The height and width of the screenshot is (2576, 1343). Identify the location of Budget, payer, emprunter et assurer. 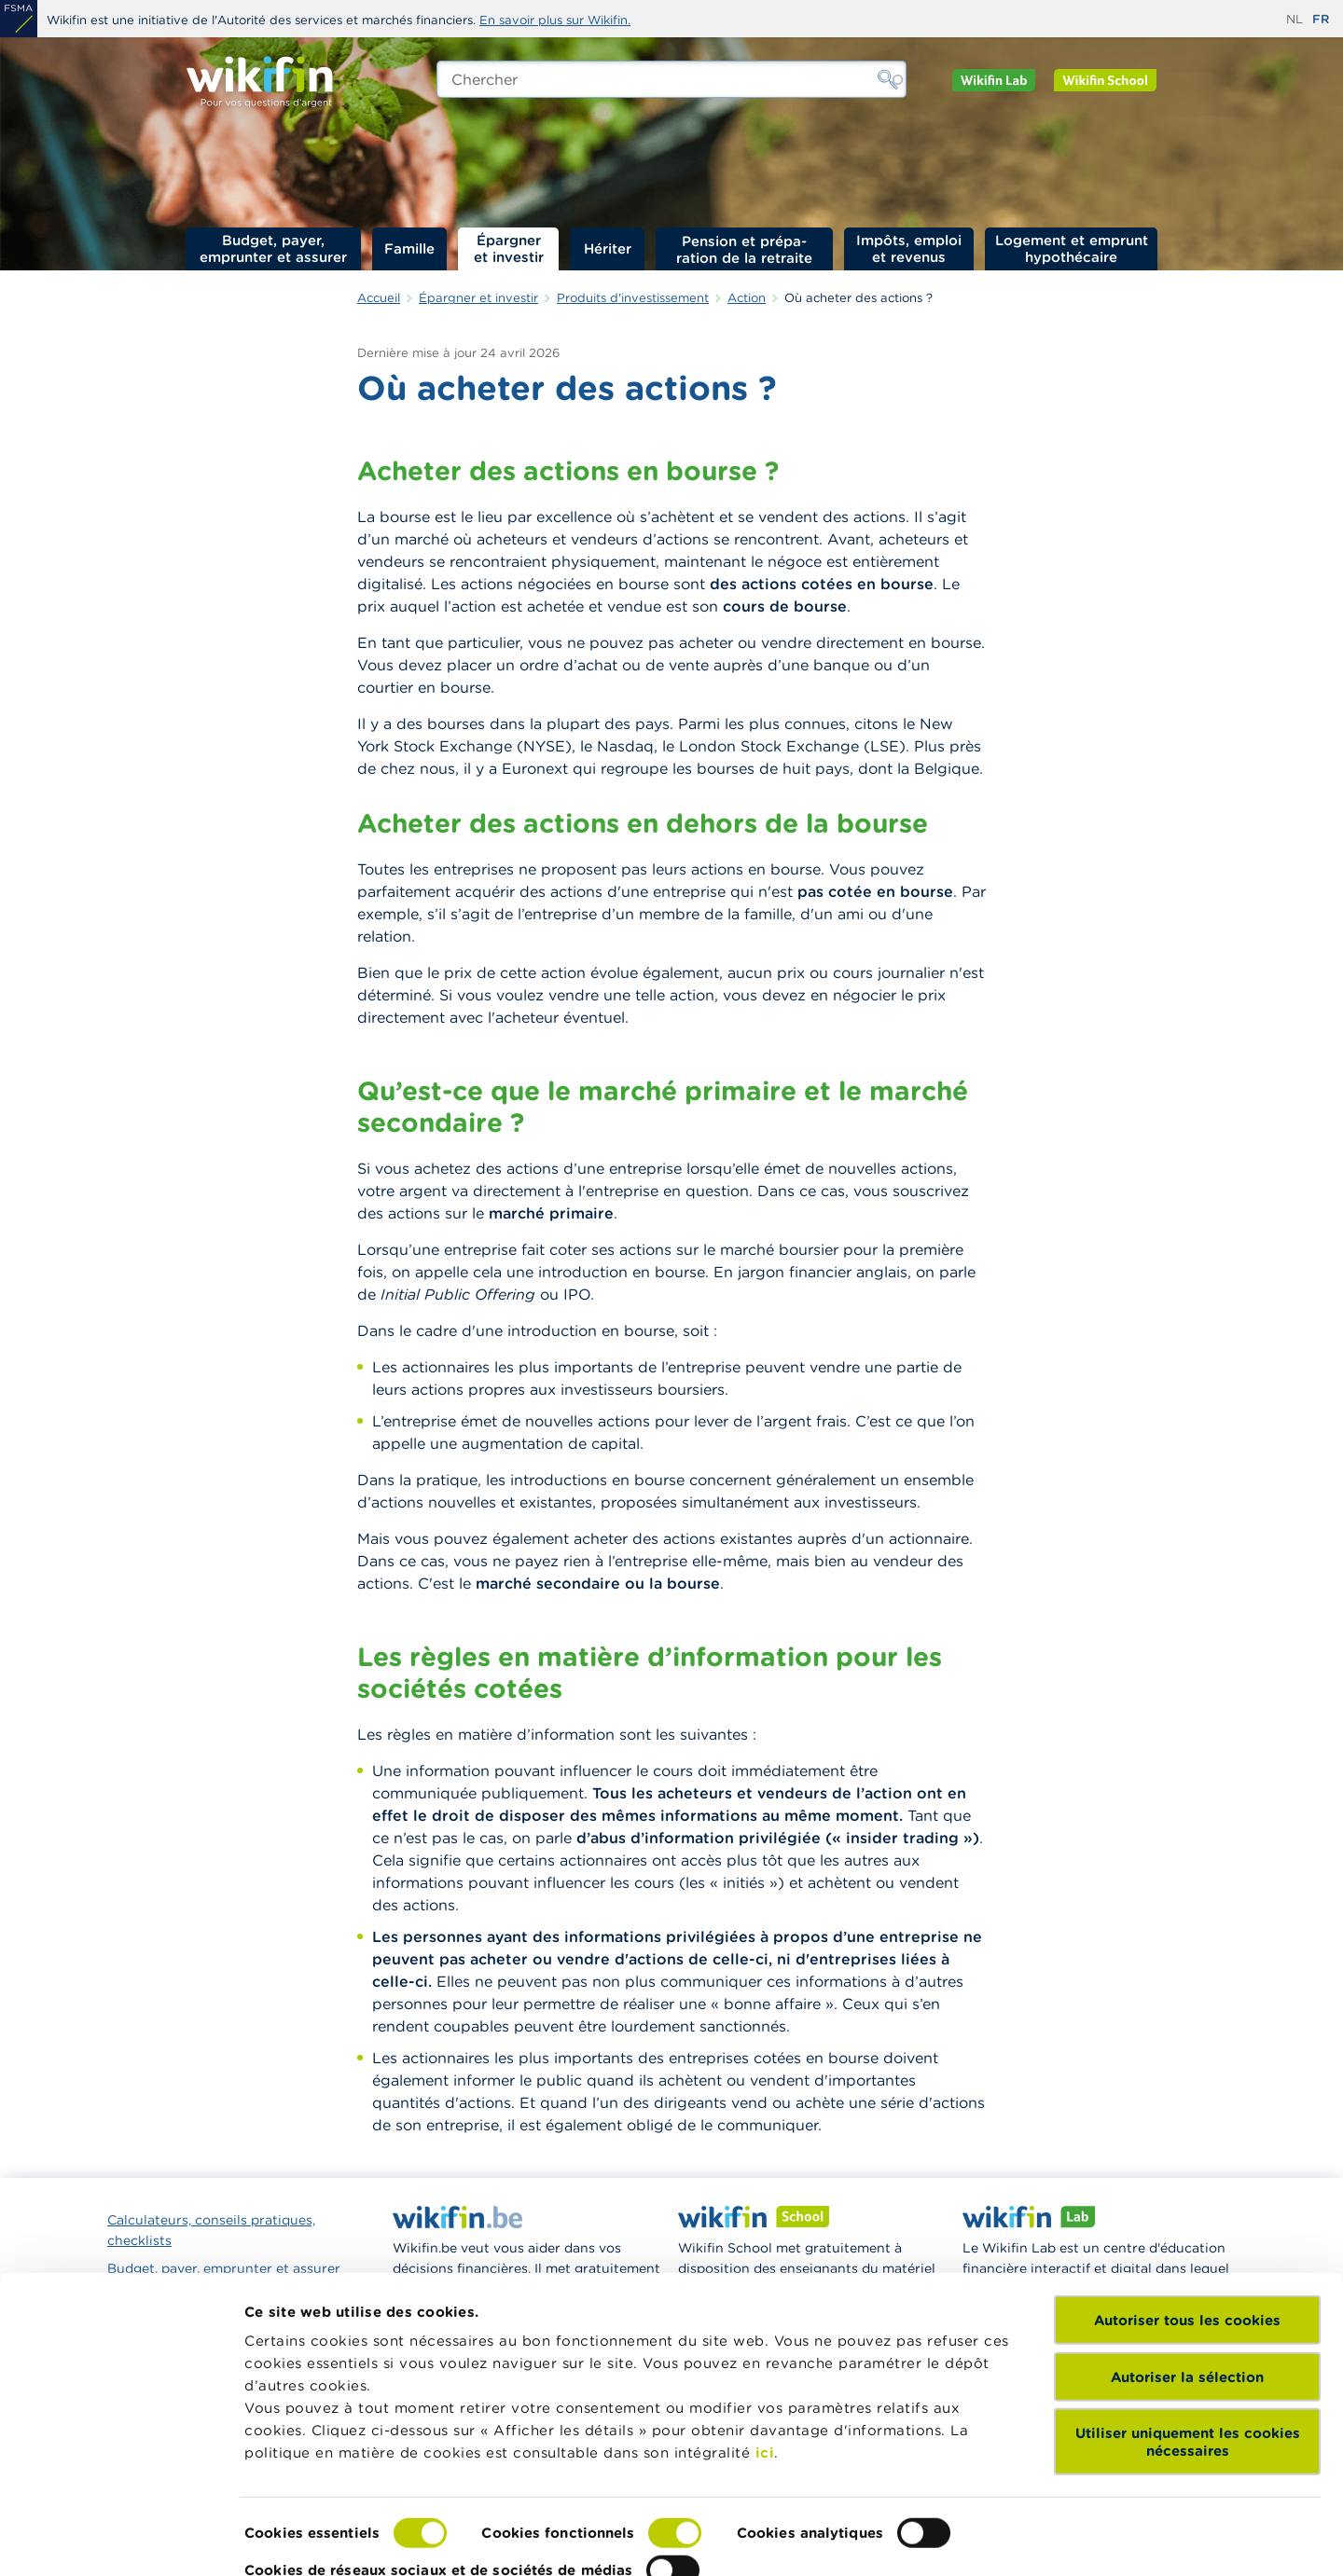
(273, 248).